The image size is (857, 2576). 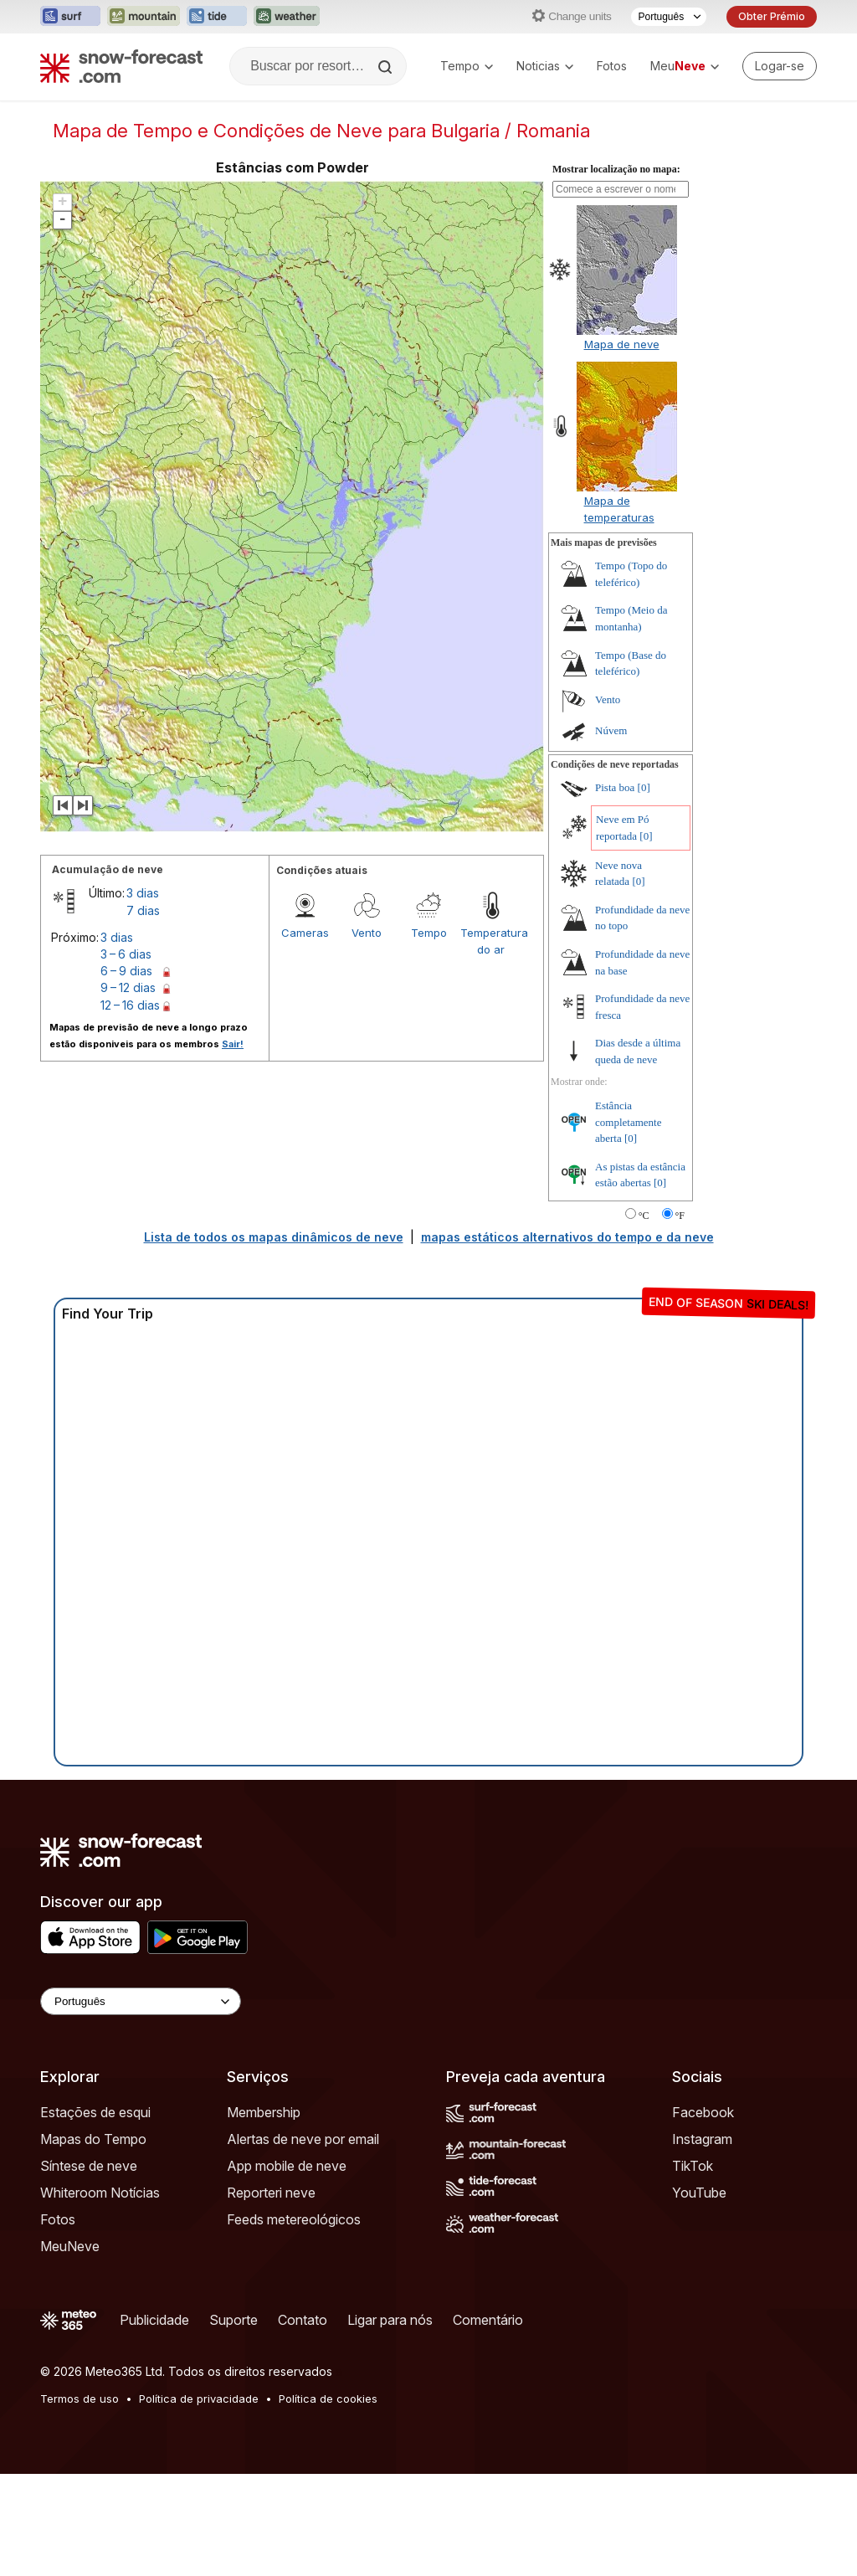 I want to click on Sair!, so click(x=233, y=1044).